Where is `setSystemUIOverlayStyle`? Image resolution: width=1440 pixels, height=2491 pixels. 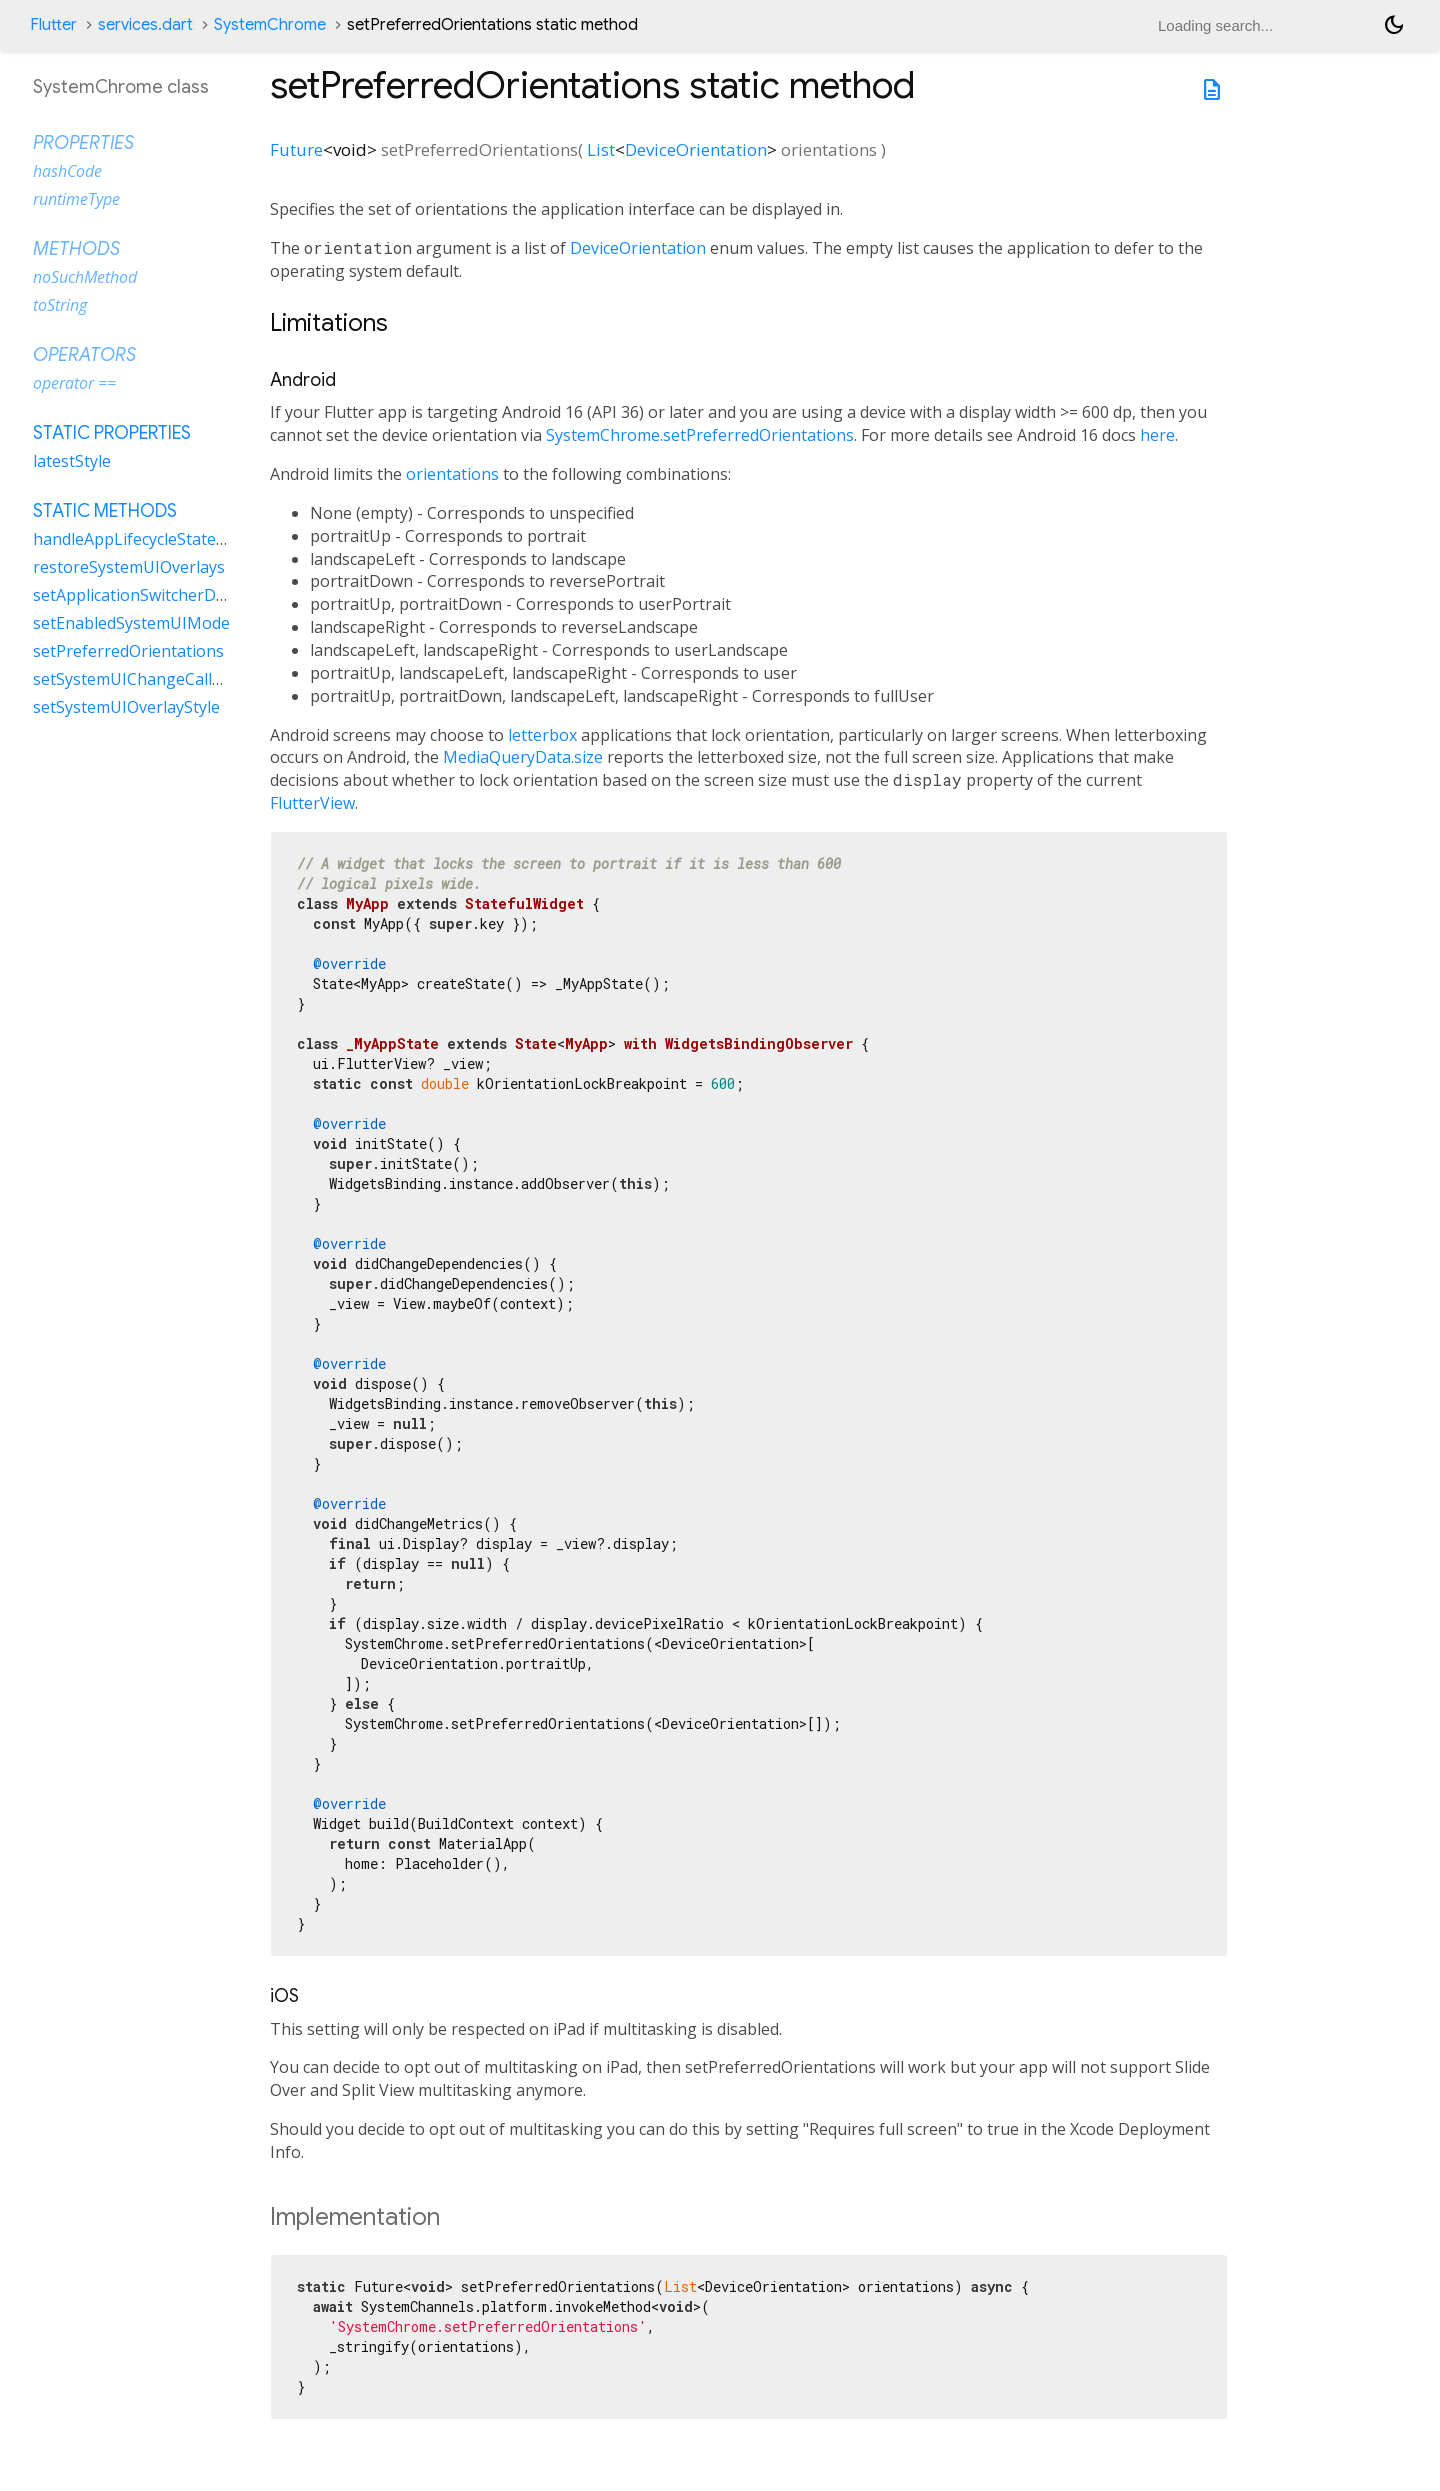 setSystemUIOverlayStyle is located at coordinates (126, 707).